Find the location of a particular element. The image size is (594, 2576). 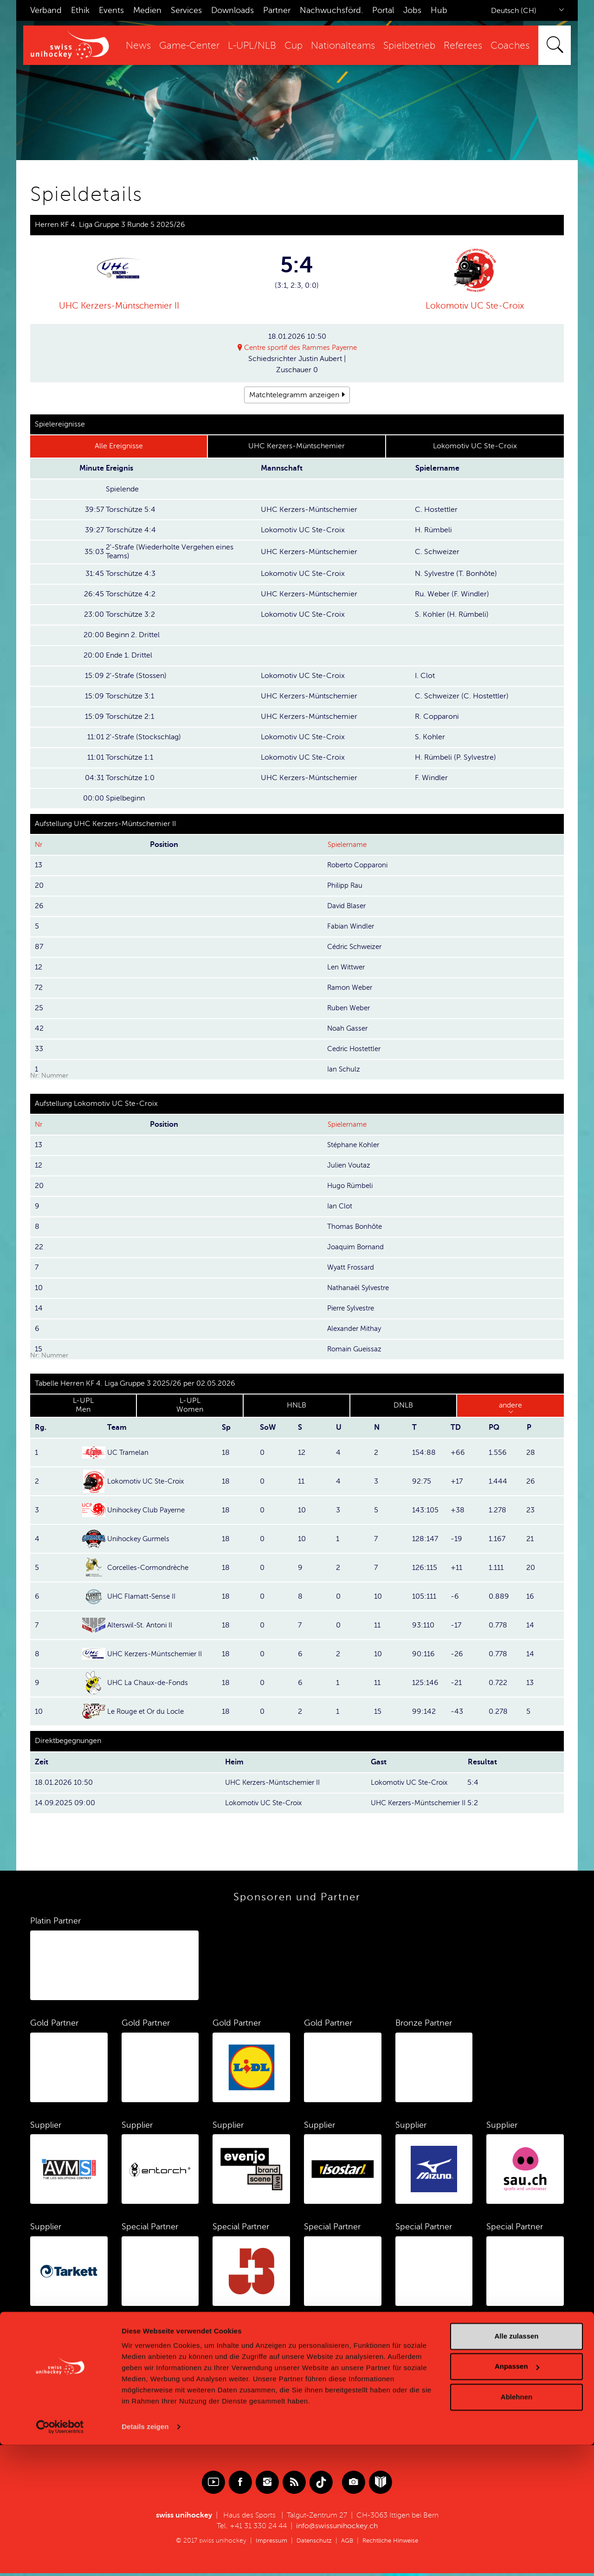

Services is located at coordinates (186, 10).